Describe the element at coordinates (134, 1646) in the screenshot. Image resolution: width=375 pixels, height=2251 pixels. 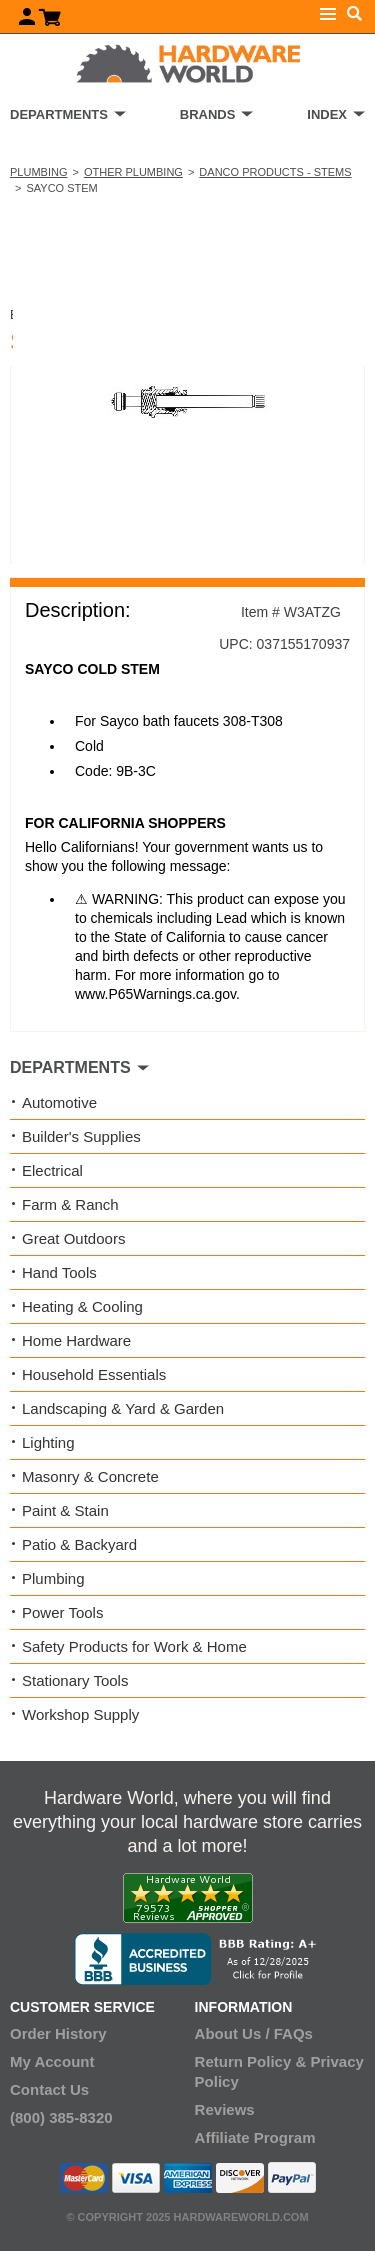
I see `Safety Products for Work & Home` at that location.